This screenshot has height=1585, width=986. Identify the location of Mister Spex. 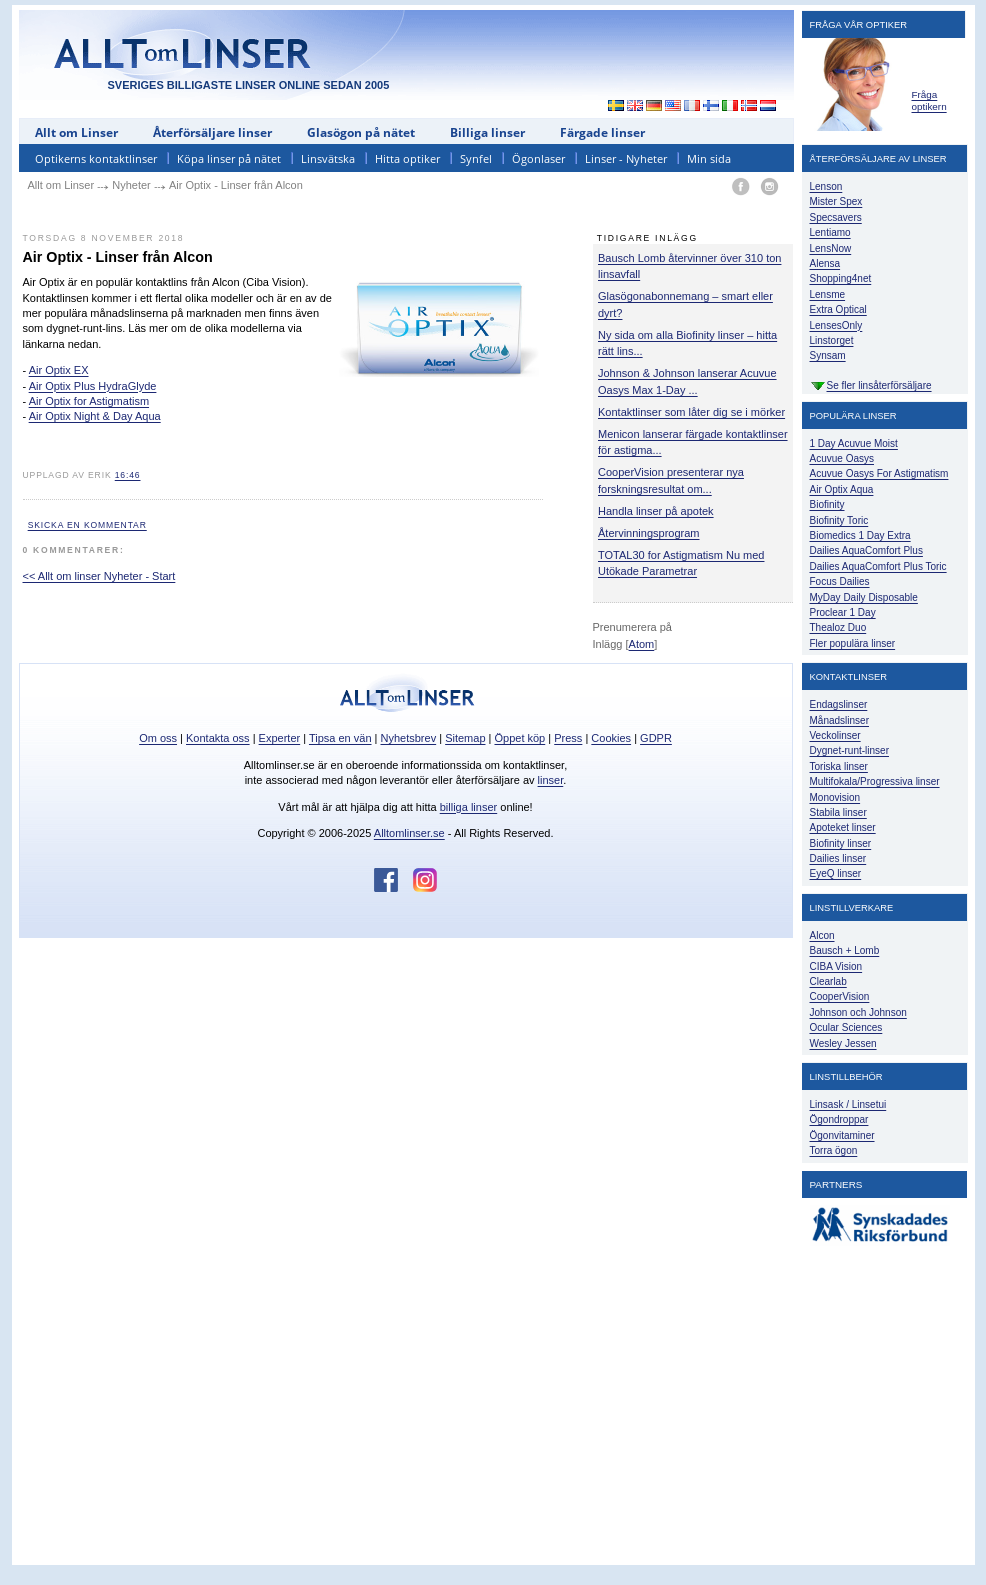
(836, 201).